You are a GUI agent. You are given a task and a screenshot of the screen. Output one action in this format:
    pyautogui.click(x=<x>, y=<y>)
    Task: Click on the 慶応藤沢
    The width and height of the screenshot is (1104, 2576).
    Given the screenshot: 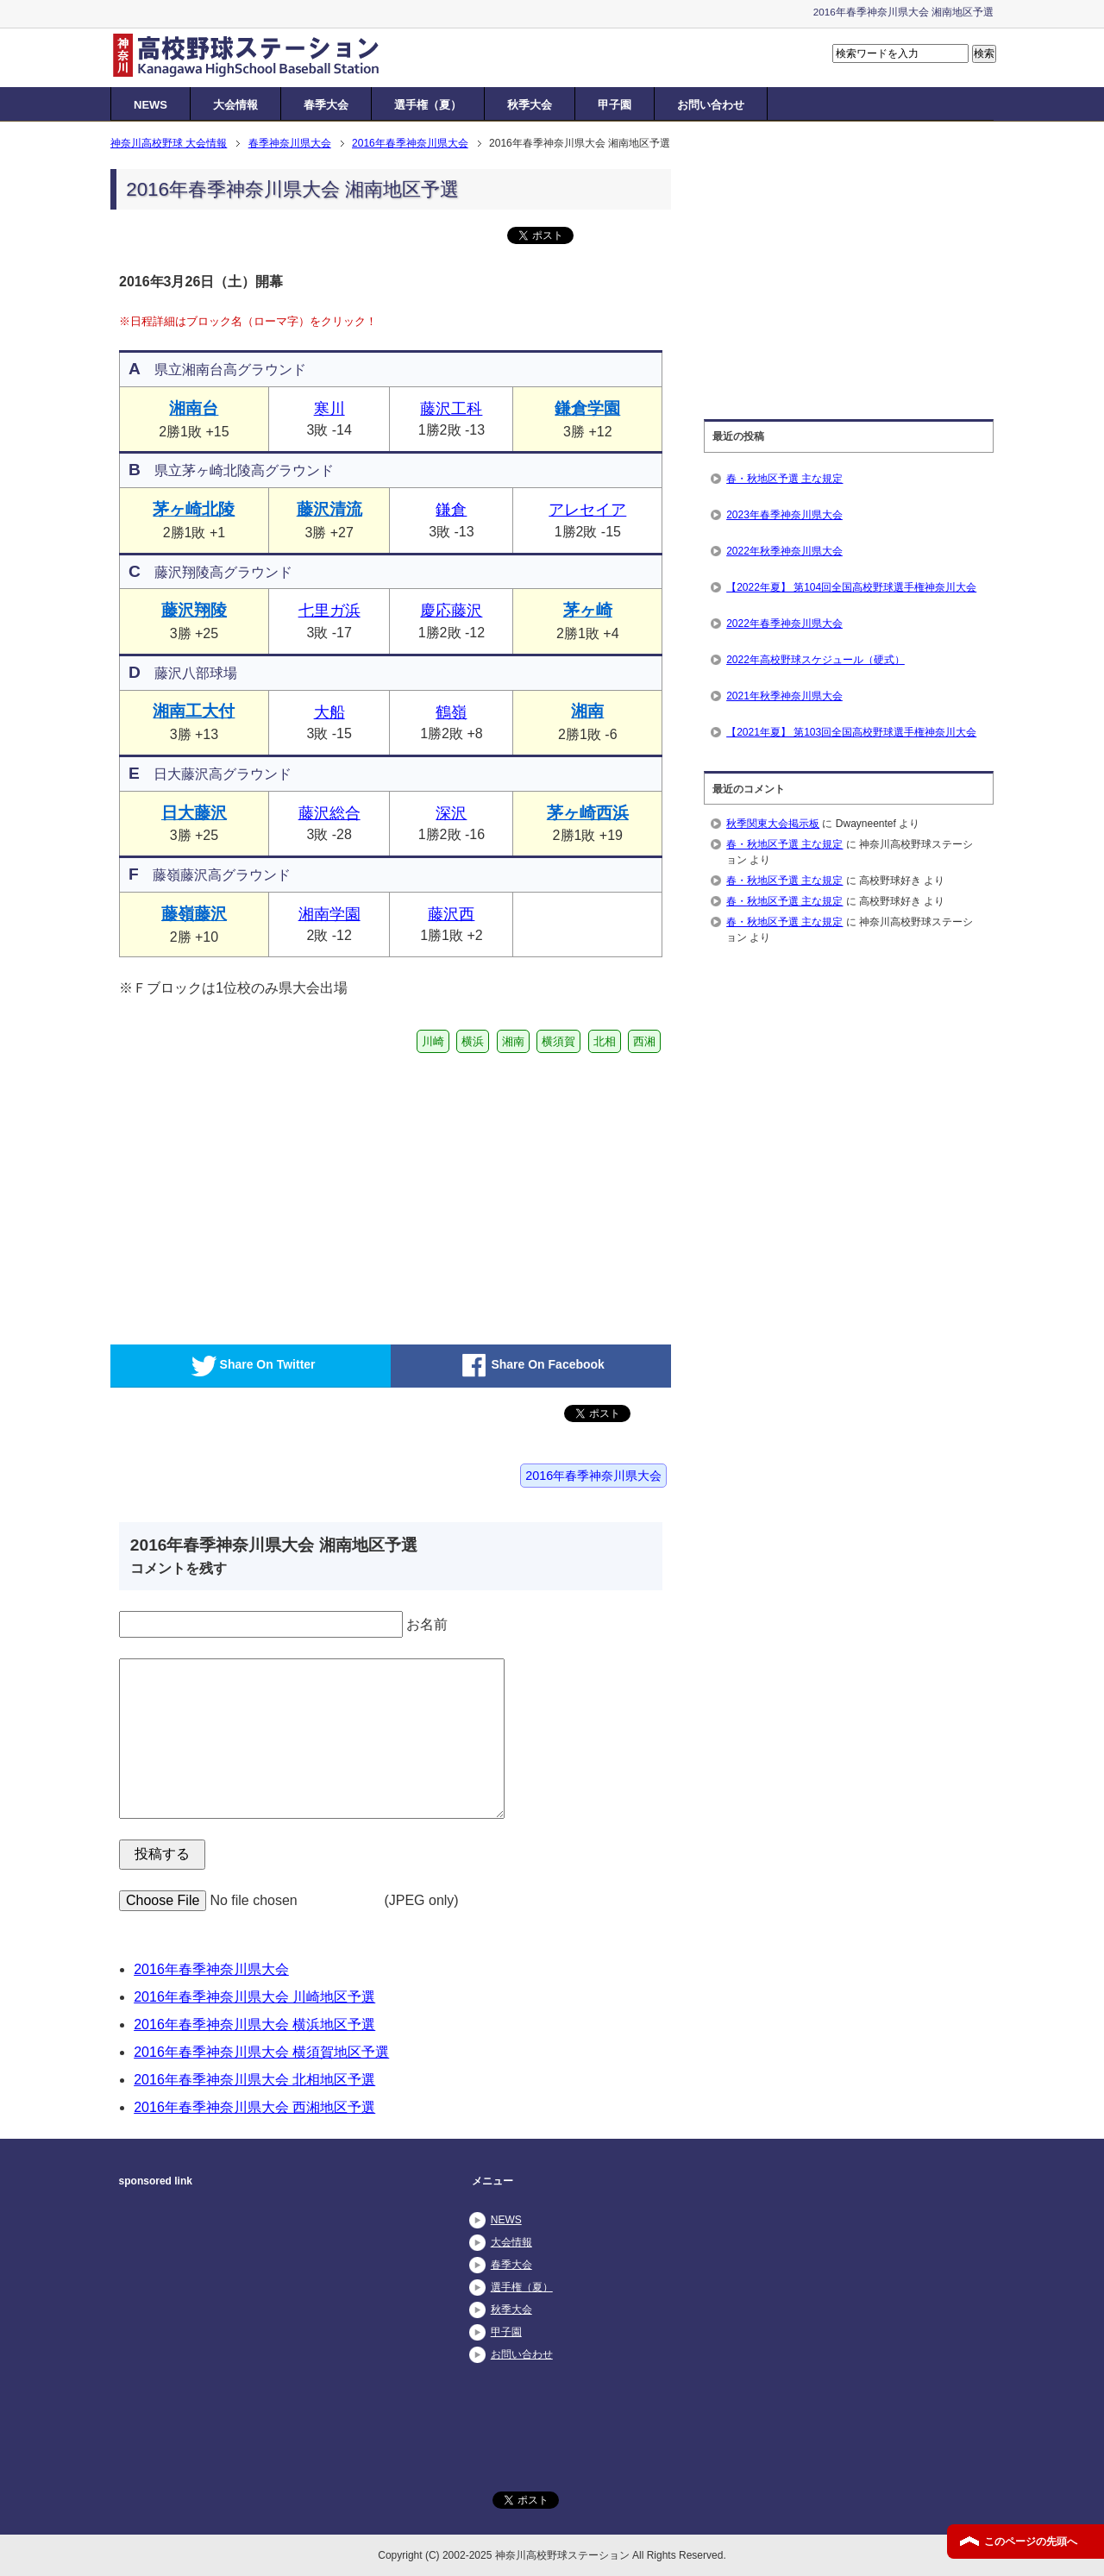 What is the action you would take?
    pyautogui.click(x=451, y=610)
    